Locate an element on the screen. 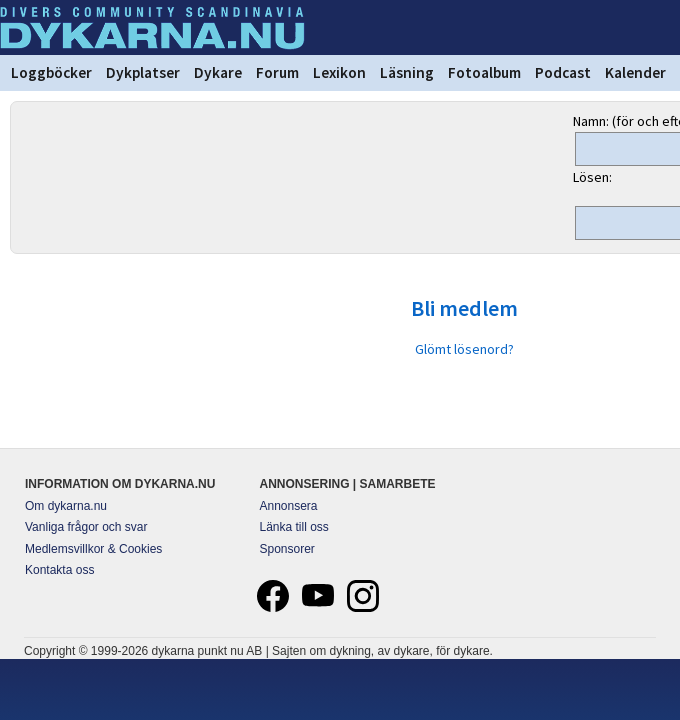 The image size is (680, 720). Om dykarna.nu is located at coordinates (66, 506).